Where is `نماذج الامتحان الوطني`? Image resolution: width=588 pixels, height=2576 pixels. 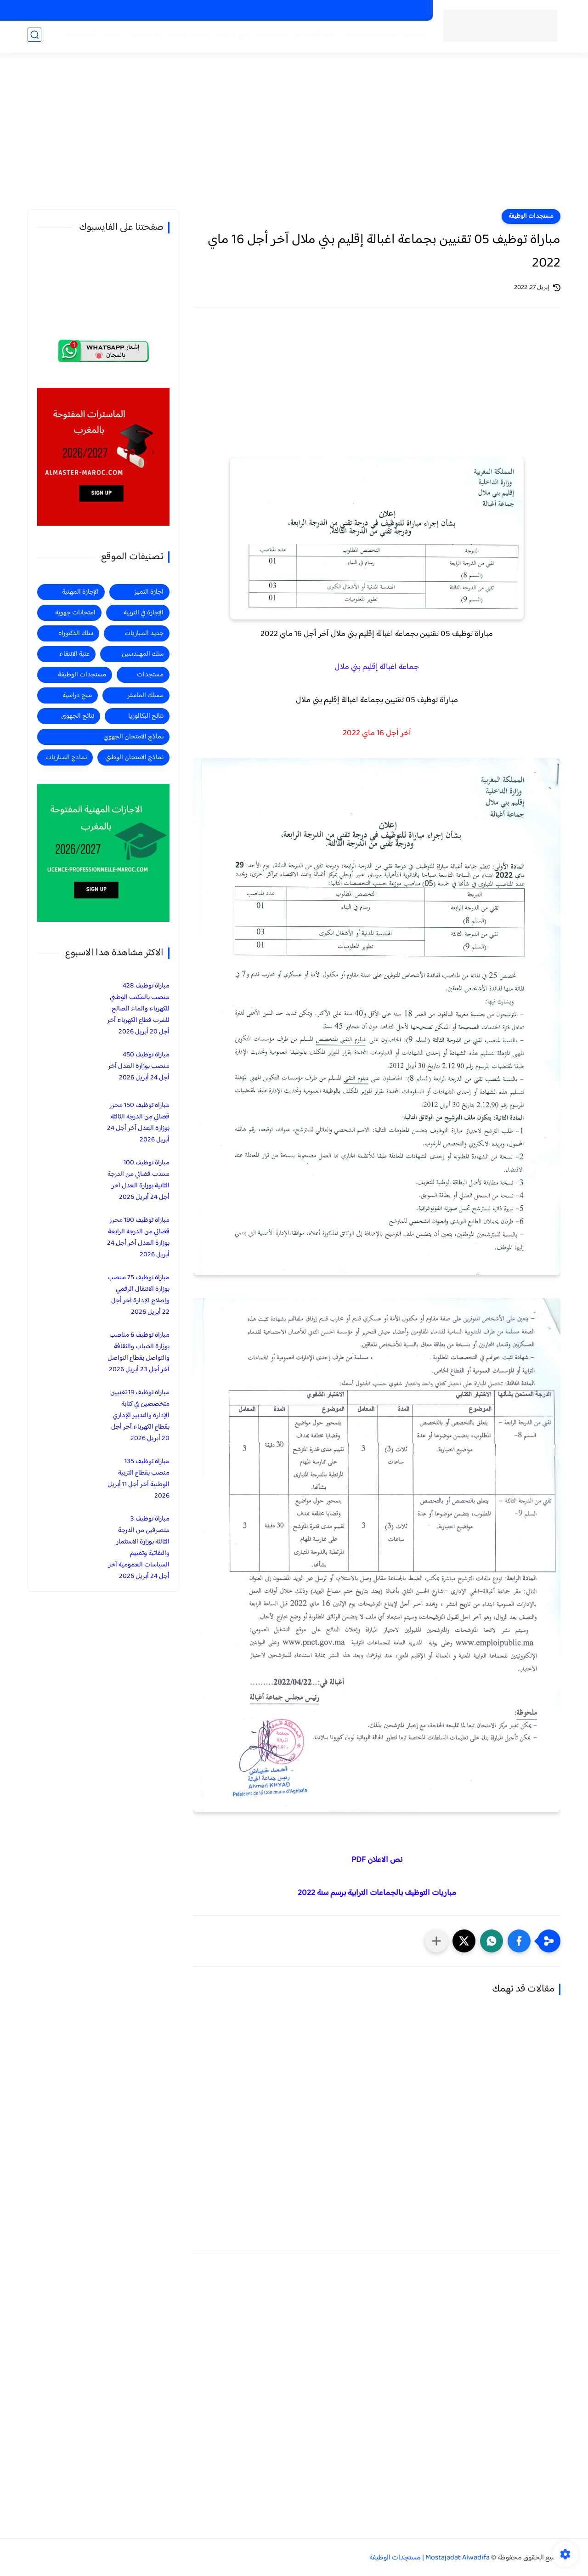
نماذج الامتحان الوطني is located at coordinates (134, 757).